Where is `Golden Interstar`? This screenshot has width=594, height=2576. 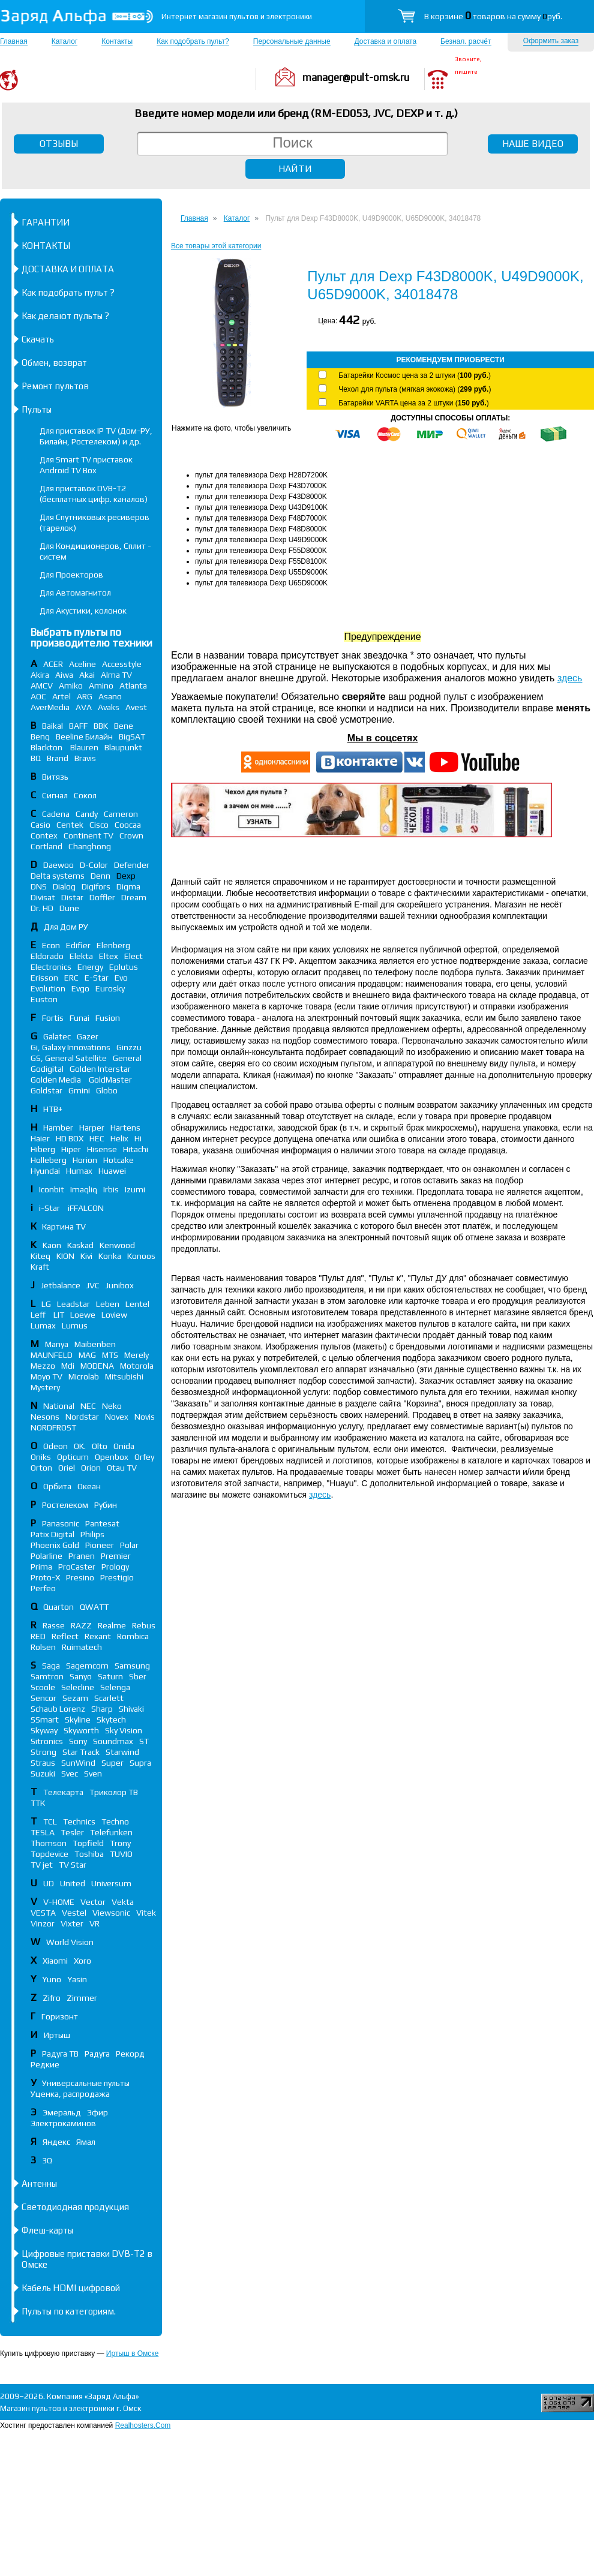
Golden Interstar is located at coordinates (100, 1069).